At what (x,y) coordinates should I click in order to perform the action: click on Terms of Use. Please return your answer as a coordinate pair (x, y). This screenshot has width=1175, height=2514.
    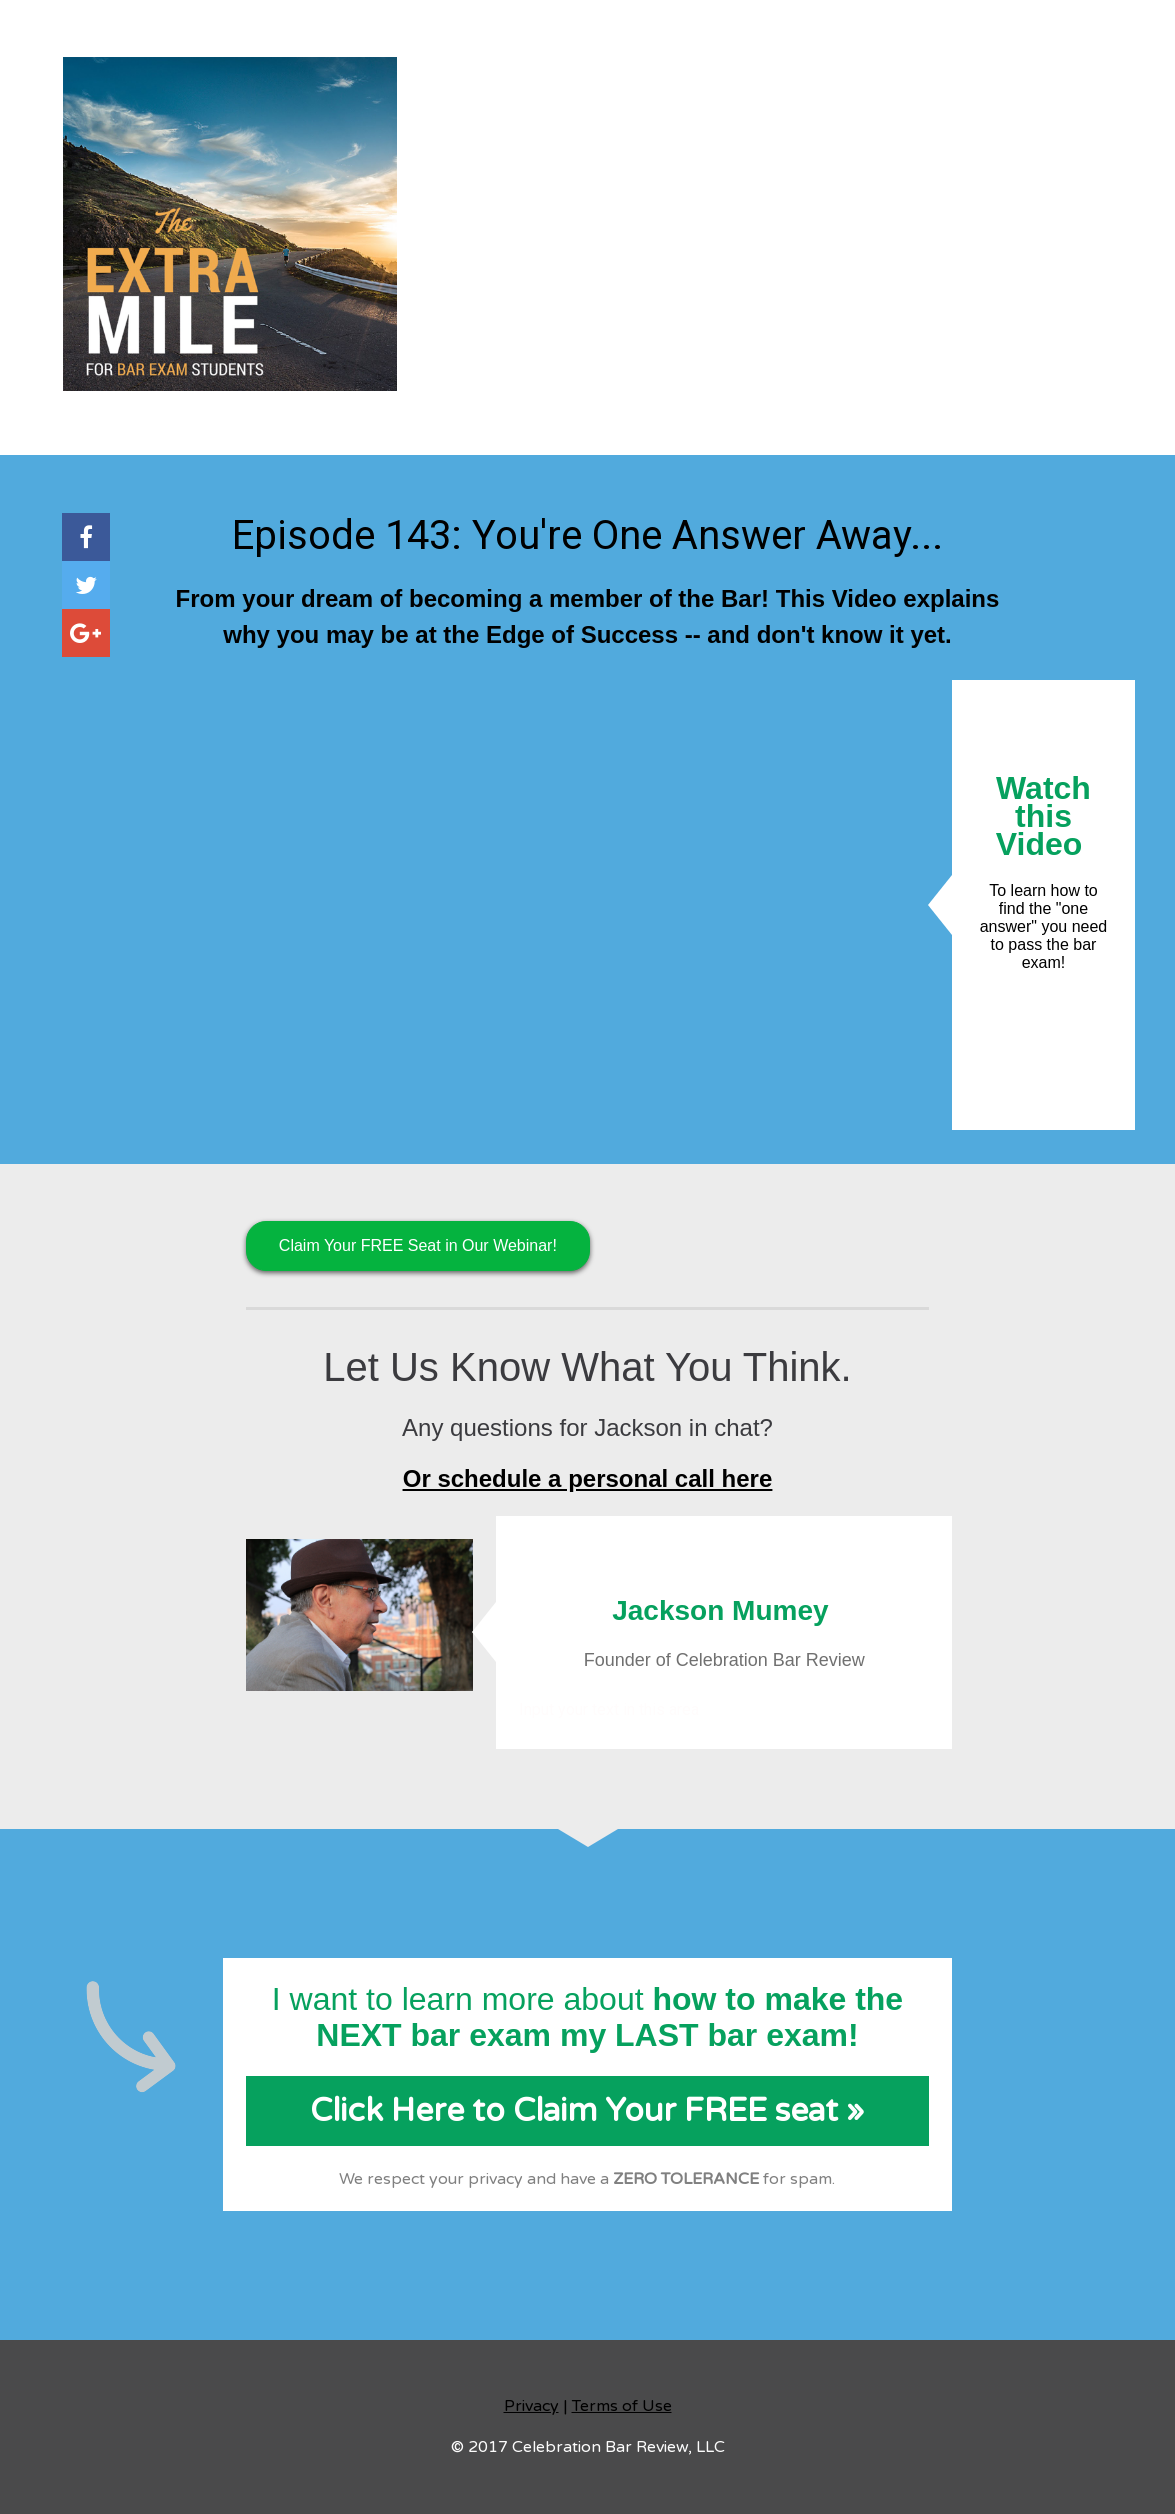
    Looking at the image, I should click on (622, 2406).